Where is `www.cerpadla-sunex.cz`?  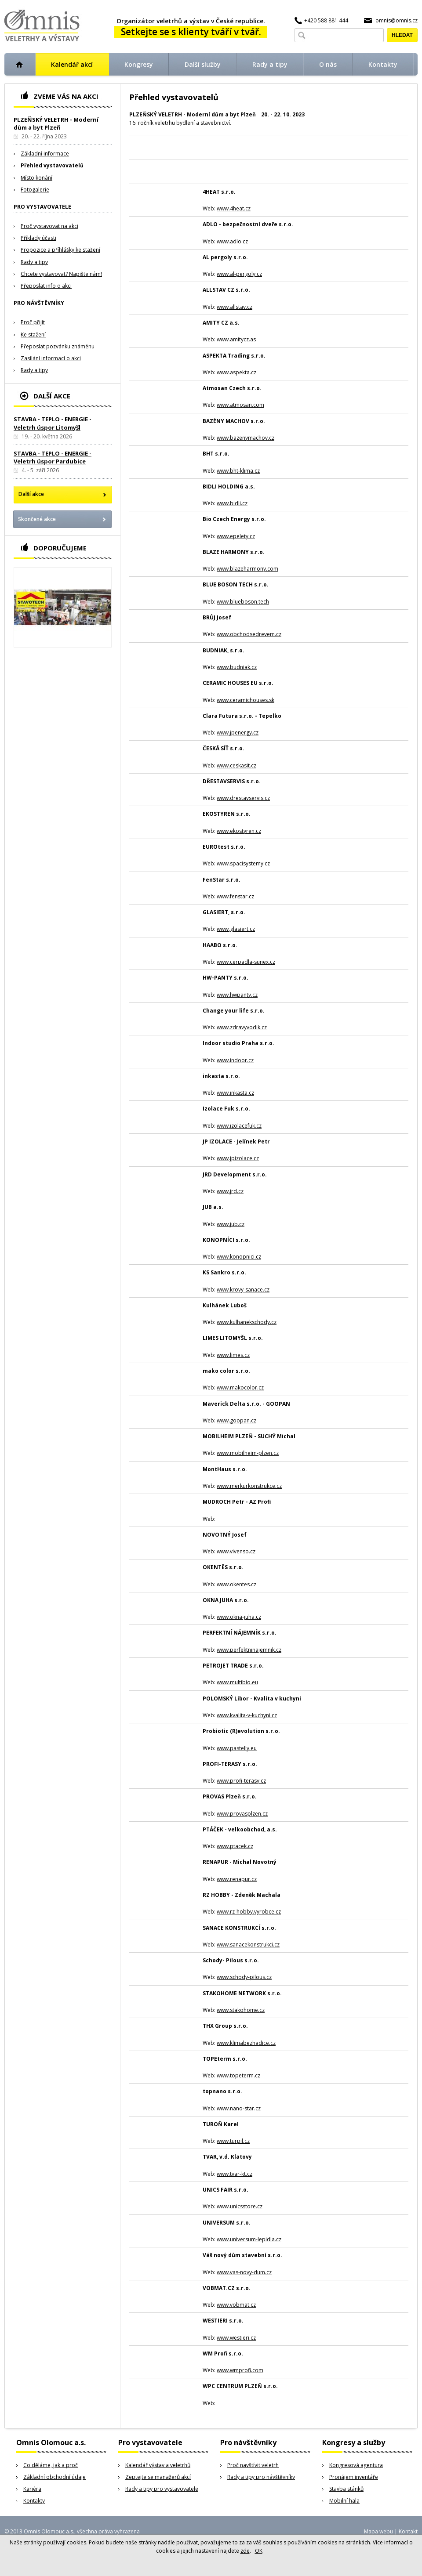 www.cerpadla-sunex.cz is located at coordinates (246, 962).